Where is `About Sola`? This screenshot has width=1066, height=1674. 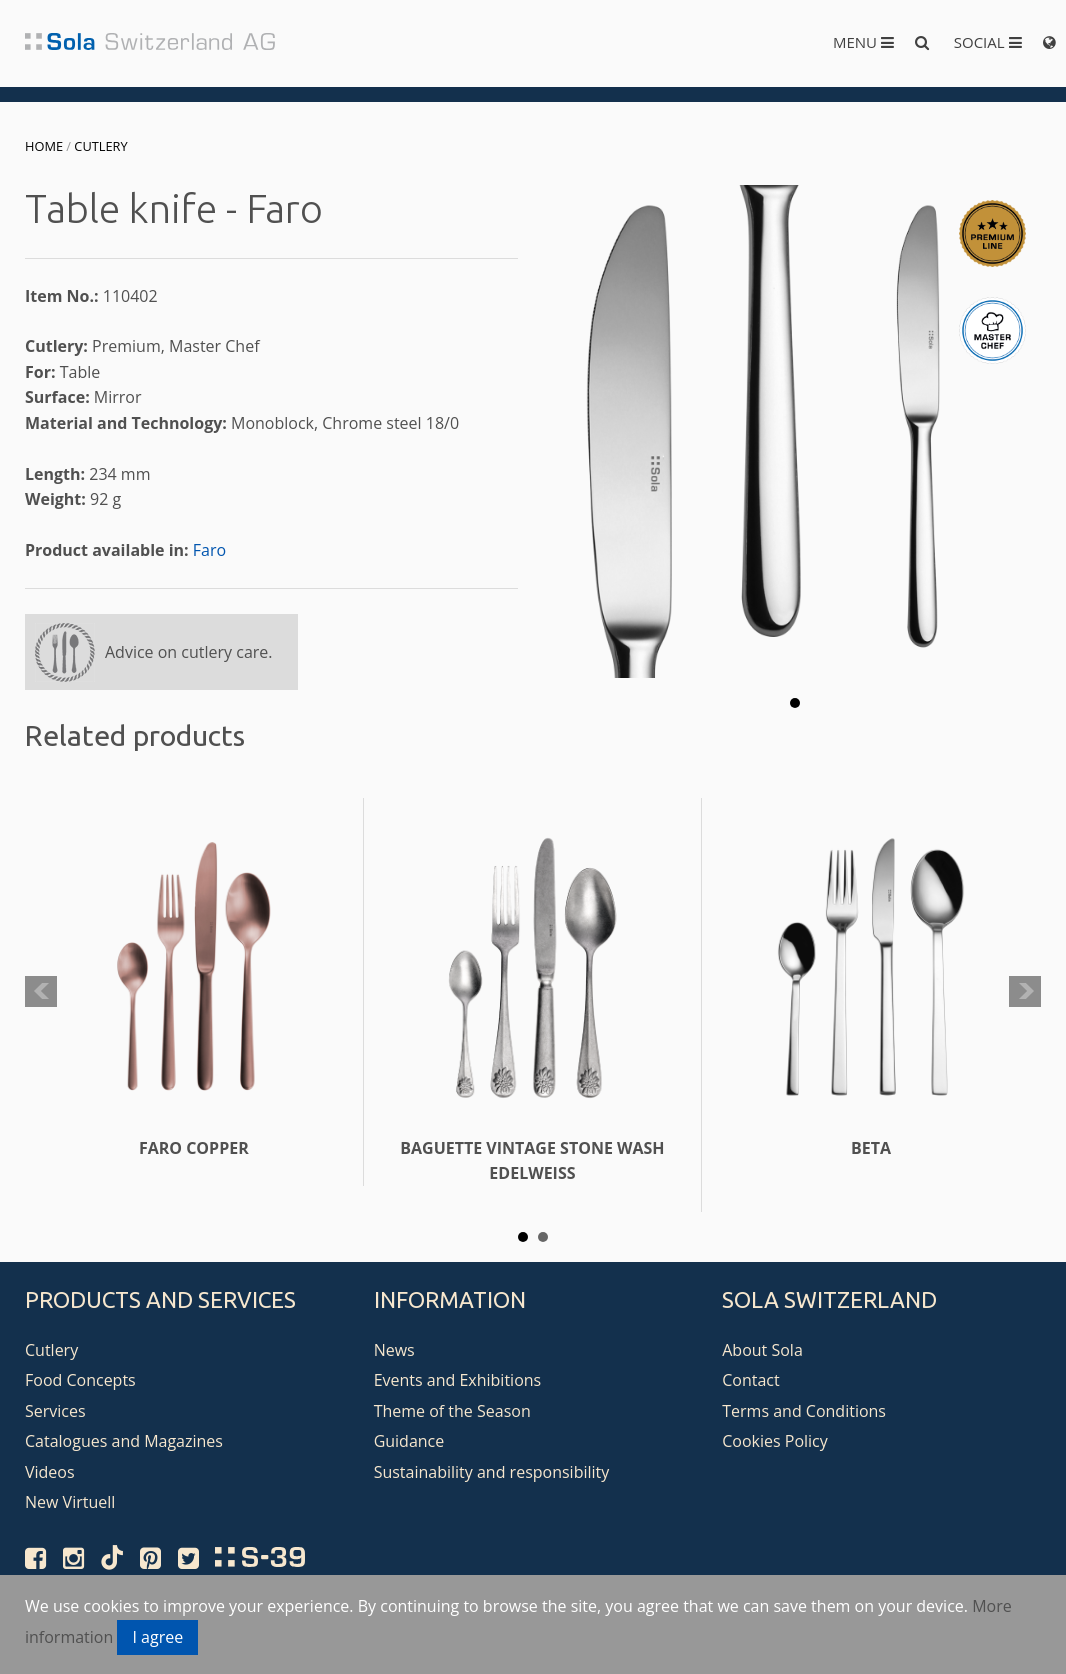 About Sola is located at coordinates (762, 1350).